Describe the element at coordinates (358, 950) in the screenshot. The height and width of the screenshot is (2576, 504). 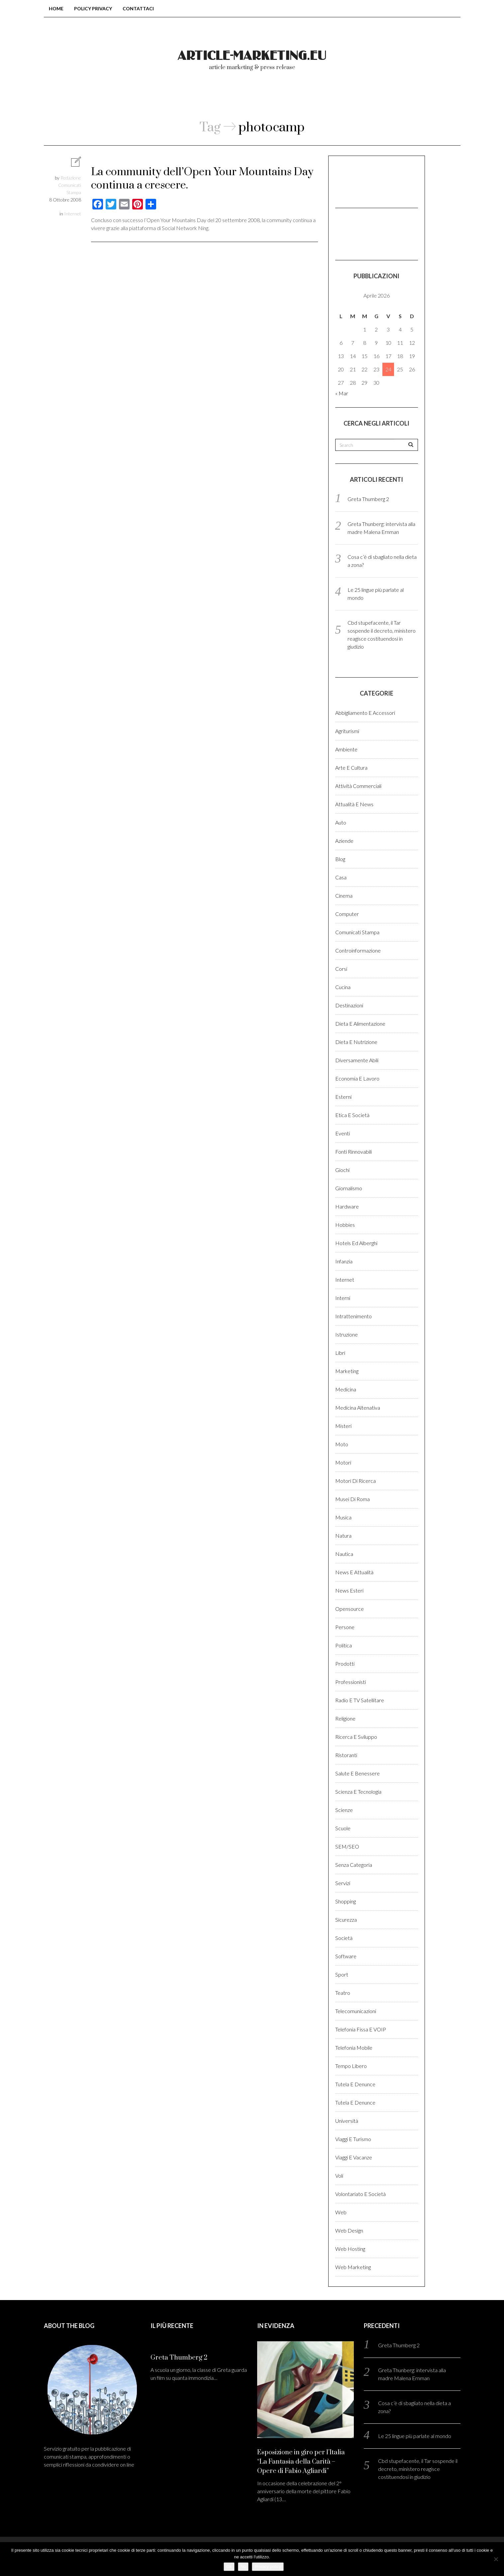
I see `Controinformazione` at that location.